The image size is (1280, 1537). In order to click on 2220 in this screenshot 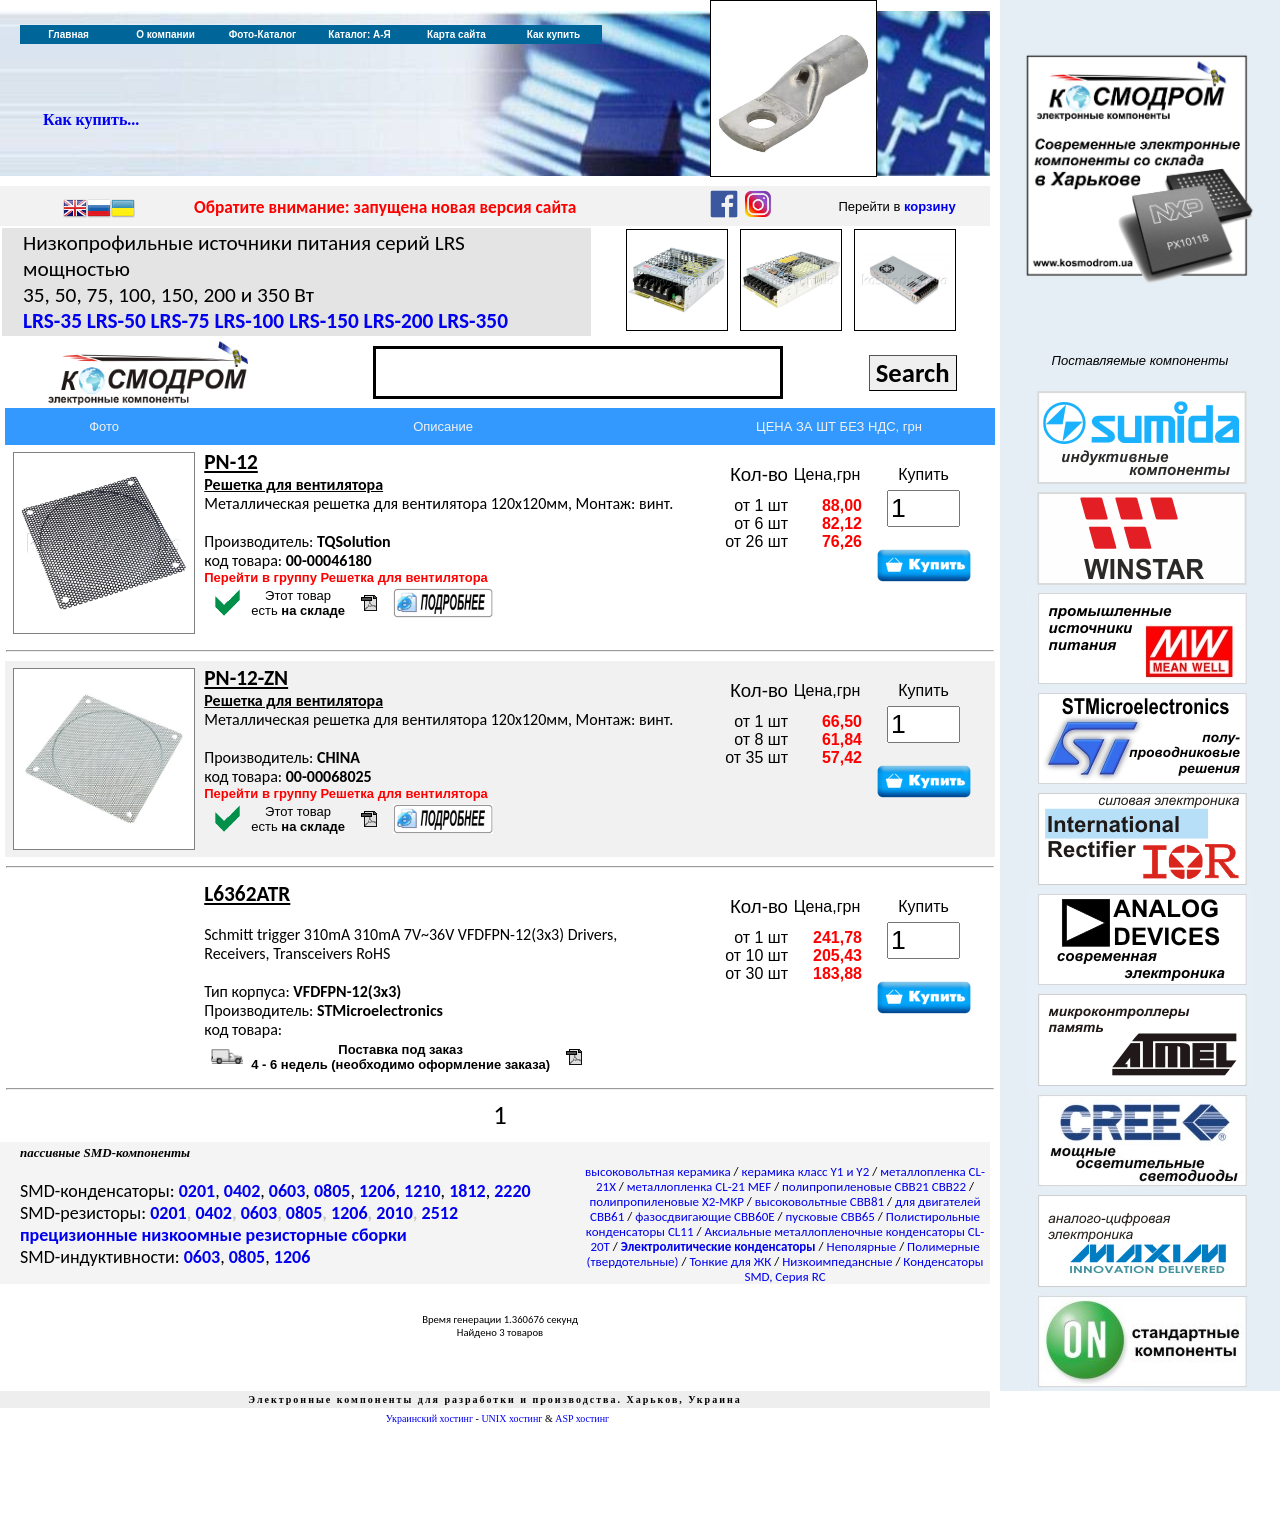, I will do `click(512, 1191)`.